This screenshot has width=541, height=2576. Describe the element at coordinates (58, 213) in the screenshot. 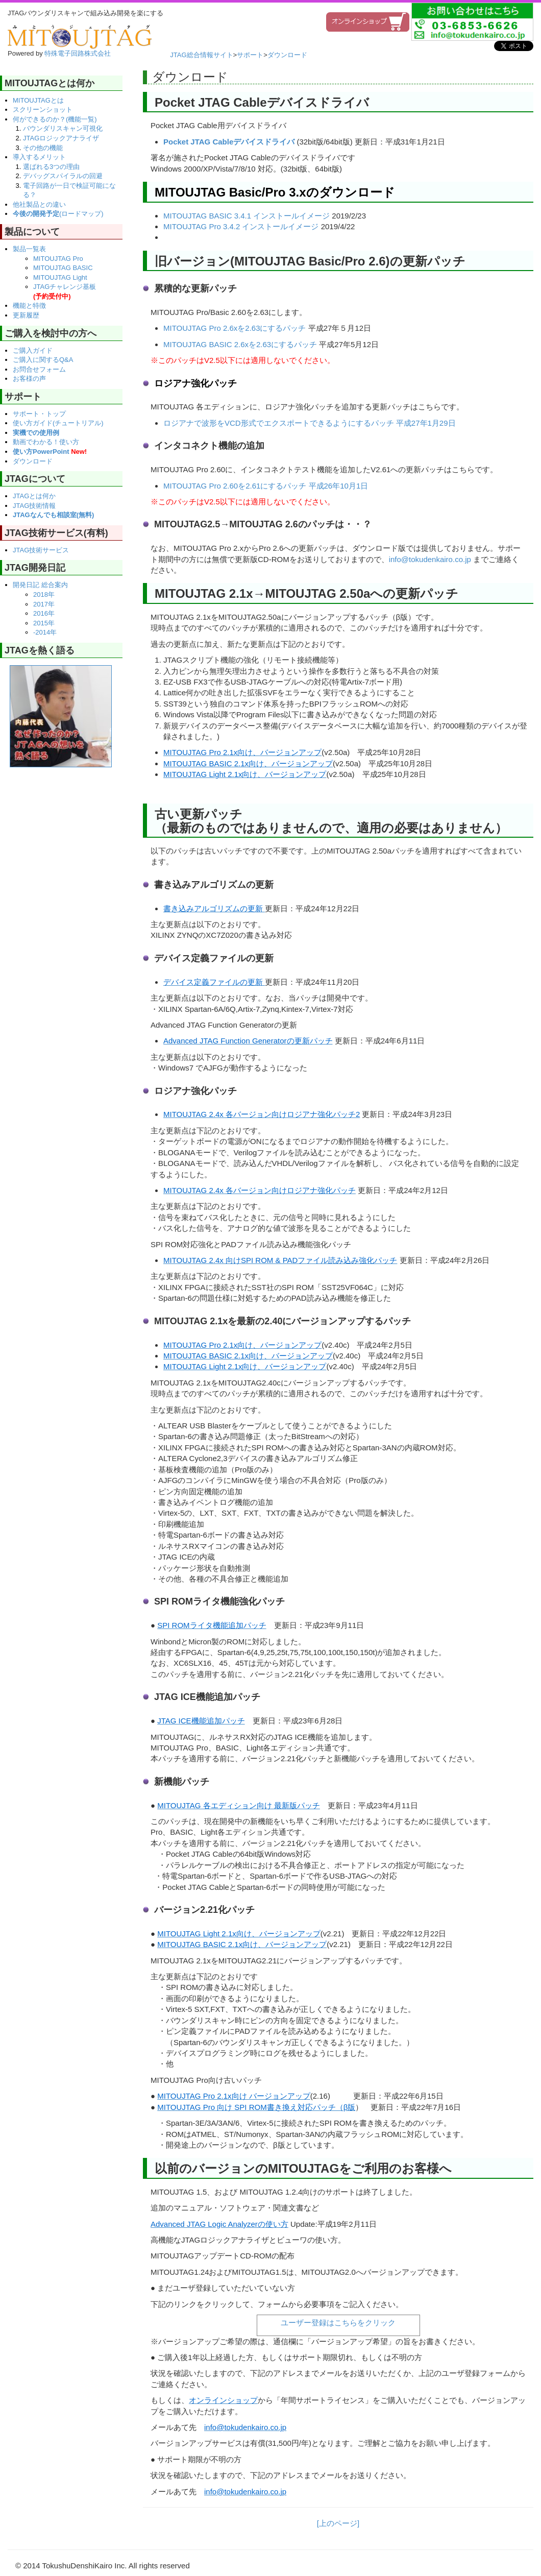

I see `(ロードマップ)` at that location.